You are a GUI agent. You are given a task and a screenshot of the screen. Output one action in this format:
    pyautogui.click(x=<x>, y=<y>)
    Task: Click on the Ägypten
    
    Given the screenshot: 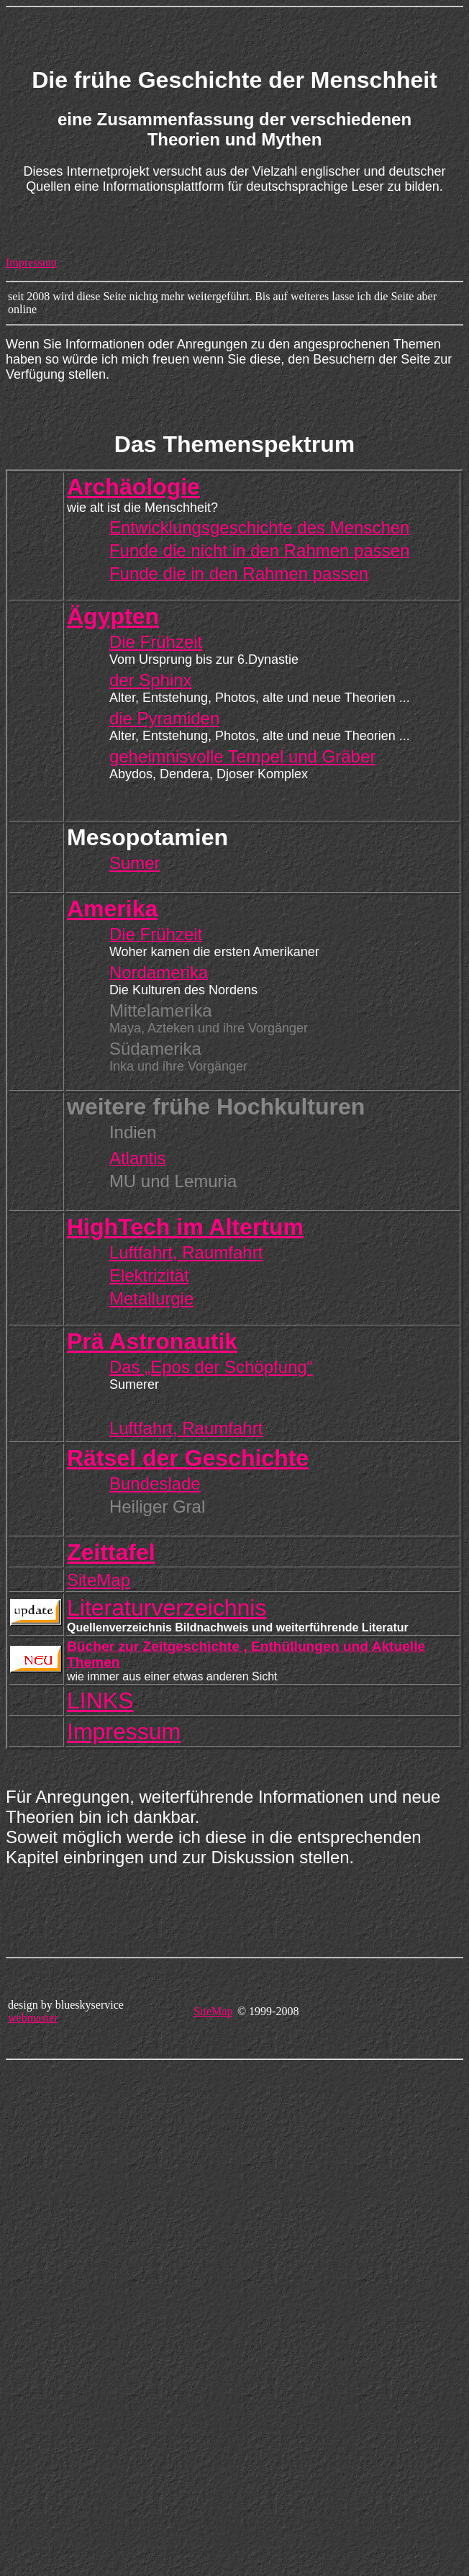 What is the action you would take?
    pyautogui.click(x=113, y=616)
    